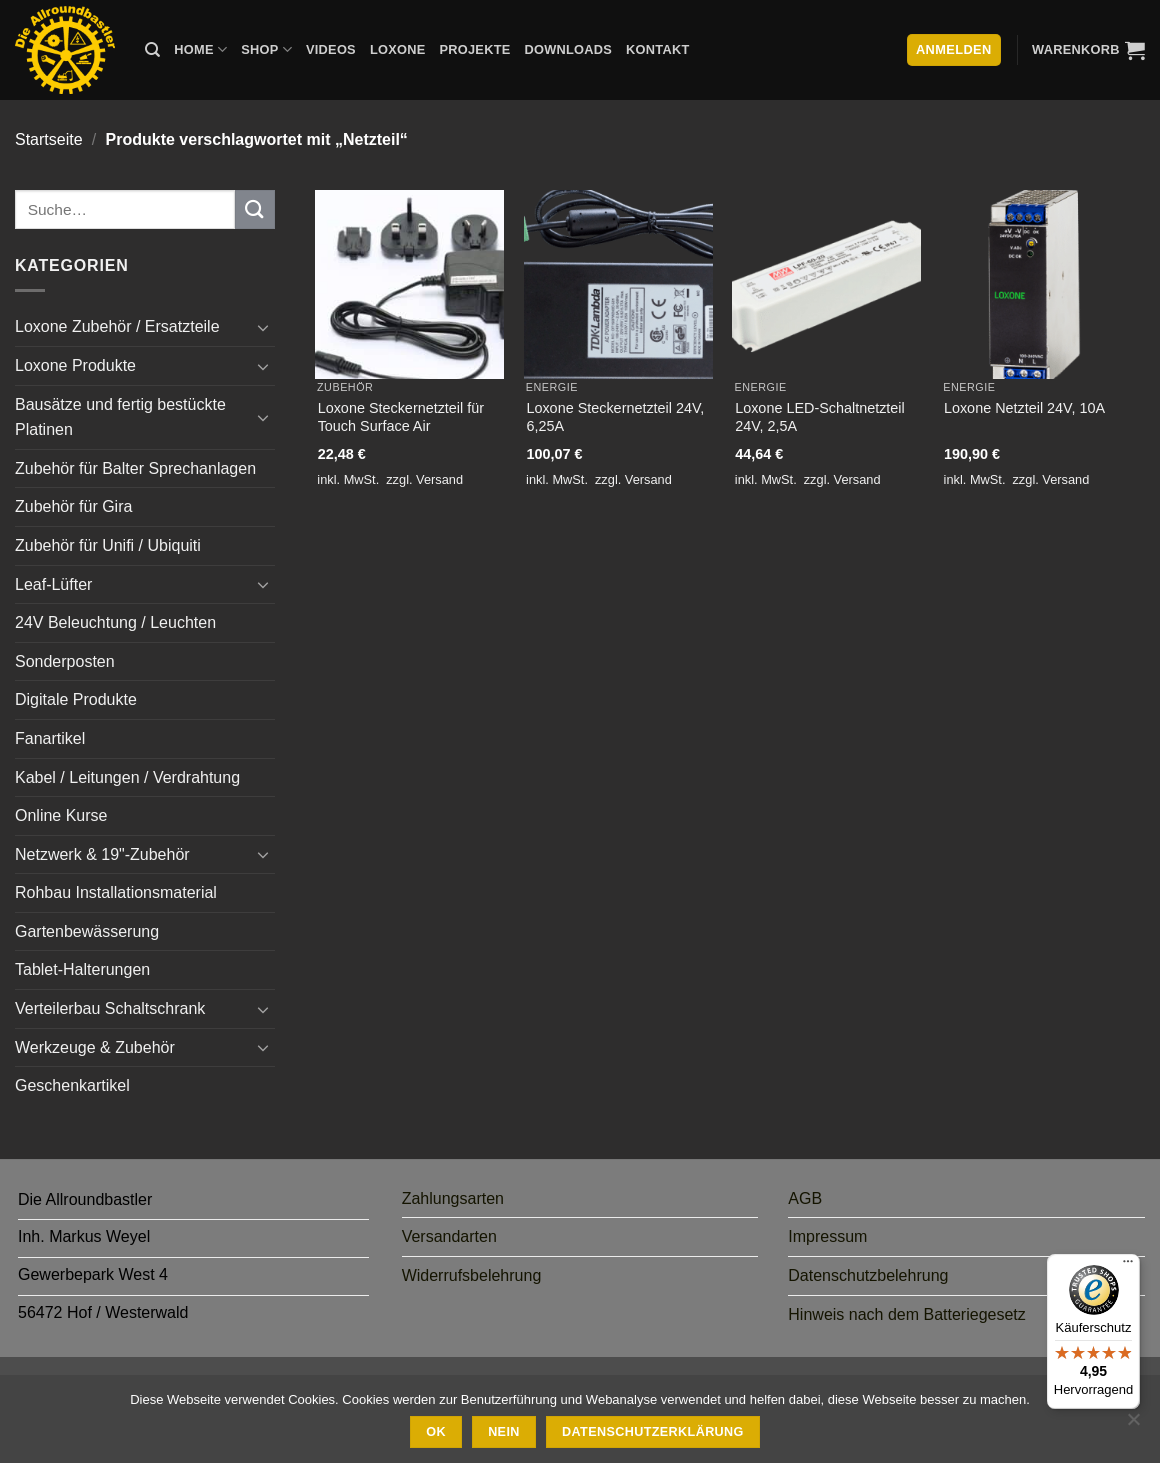  I want to click on Loxone Zubehör / Ersatzteile, so click(117, 326).